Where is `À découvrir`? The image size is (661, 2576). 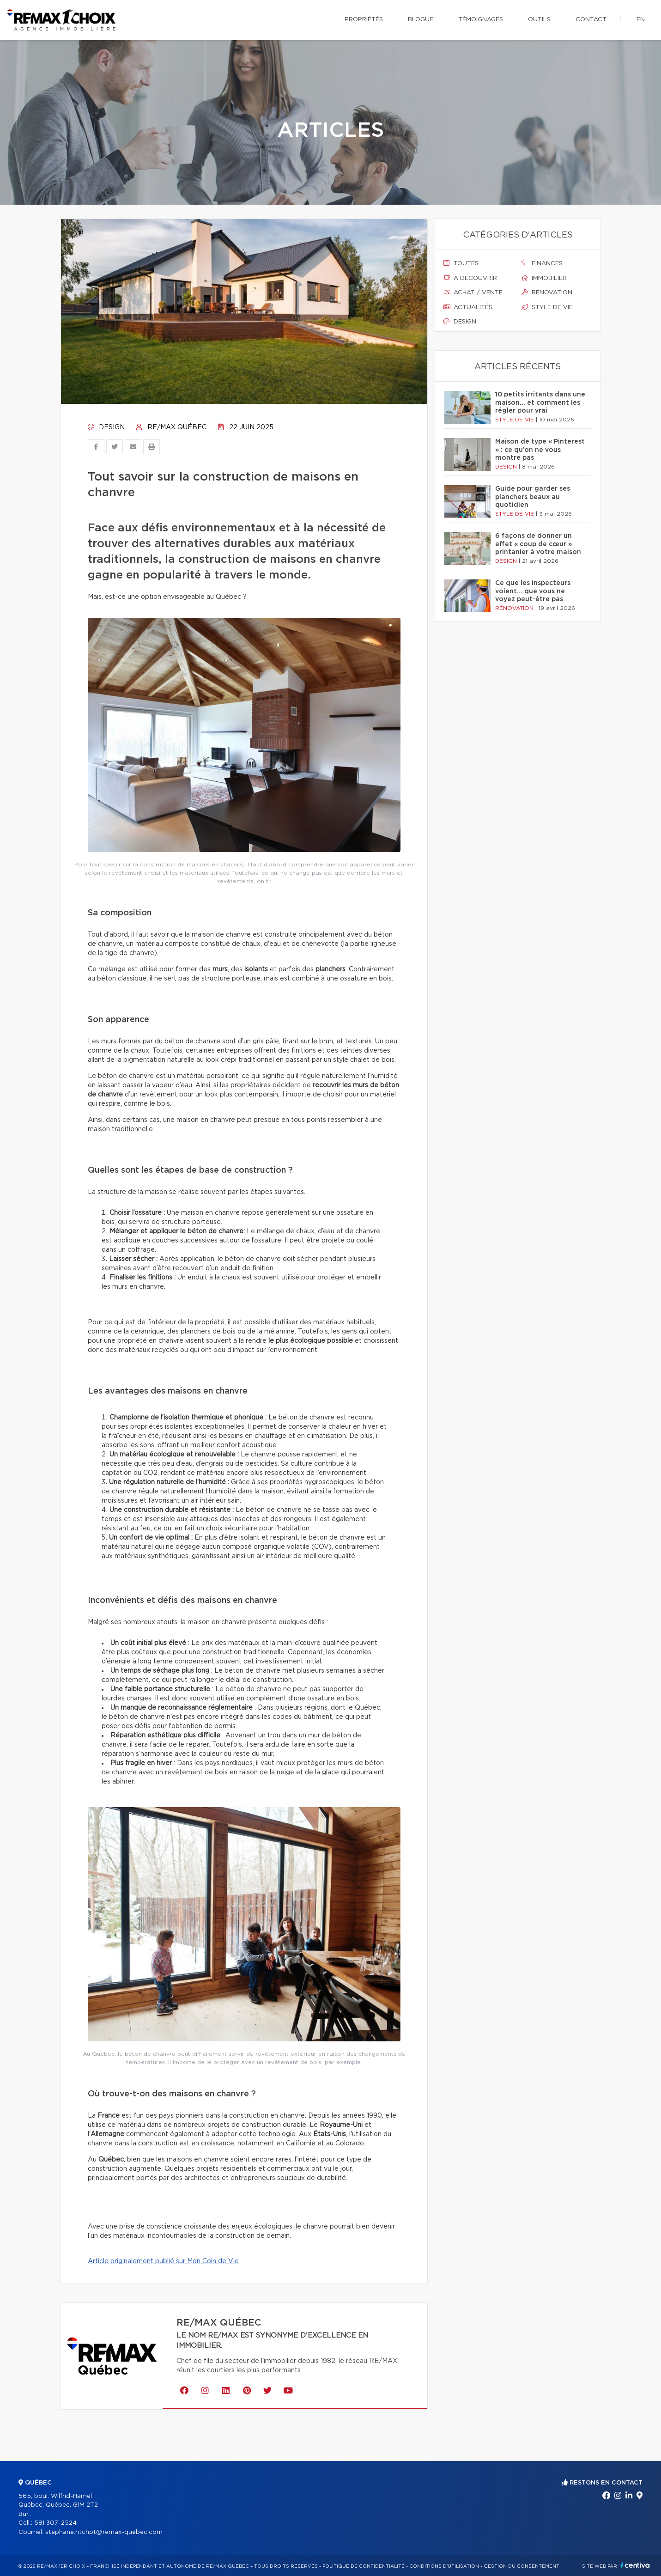 À découvrir is located at coordinates (470, 278).